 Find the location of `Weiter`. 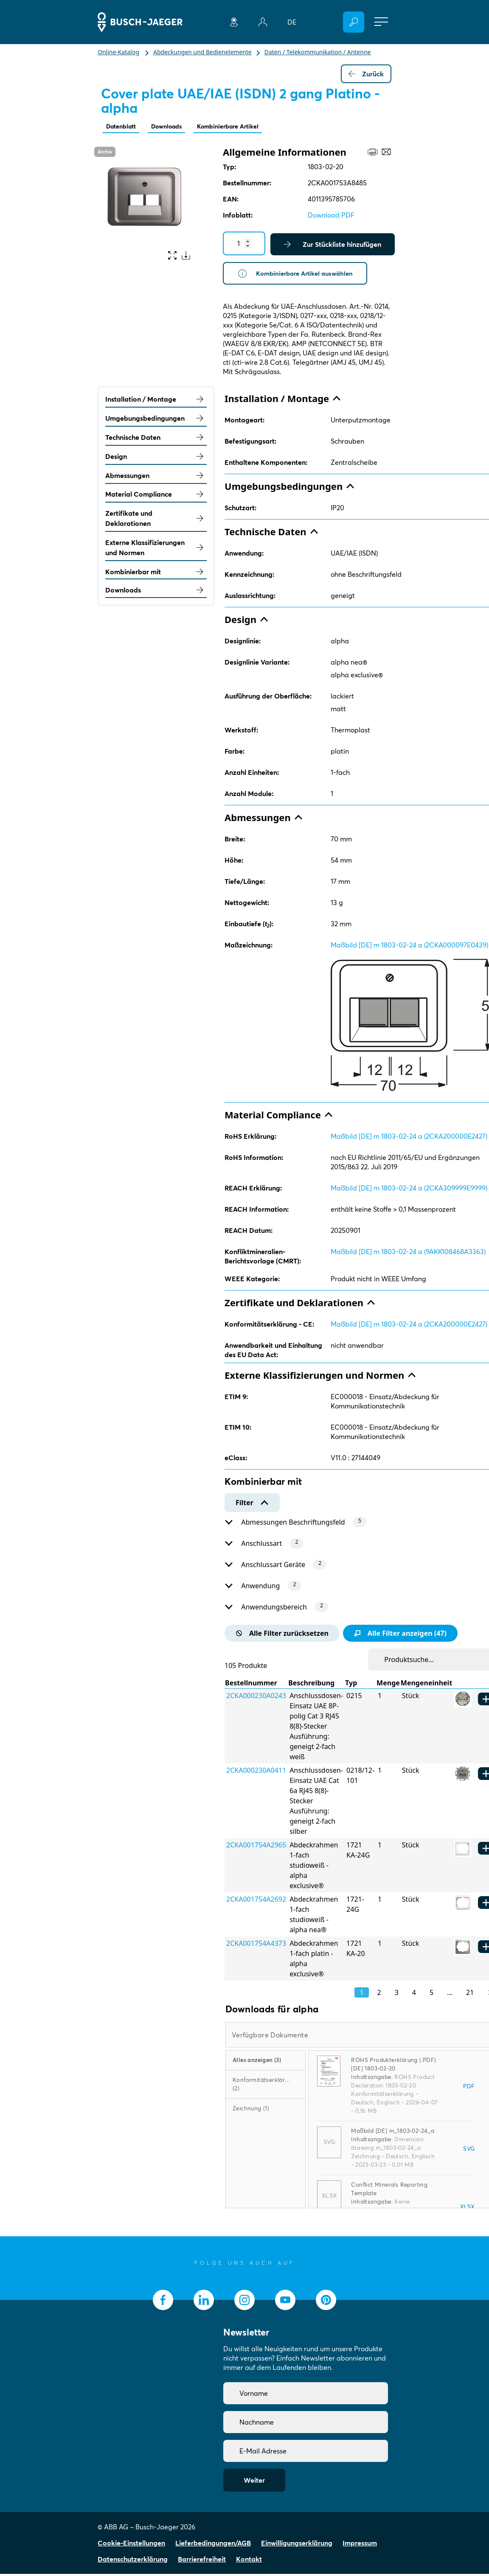

Weiter is located at coordinates (254, 2482).